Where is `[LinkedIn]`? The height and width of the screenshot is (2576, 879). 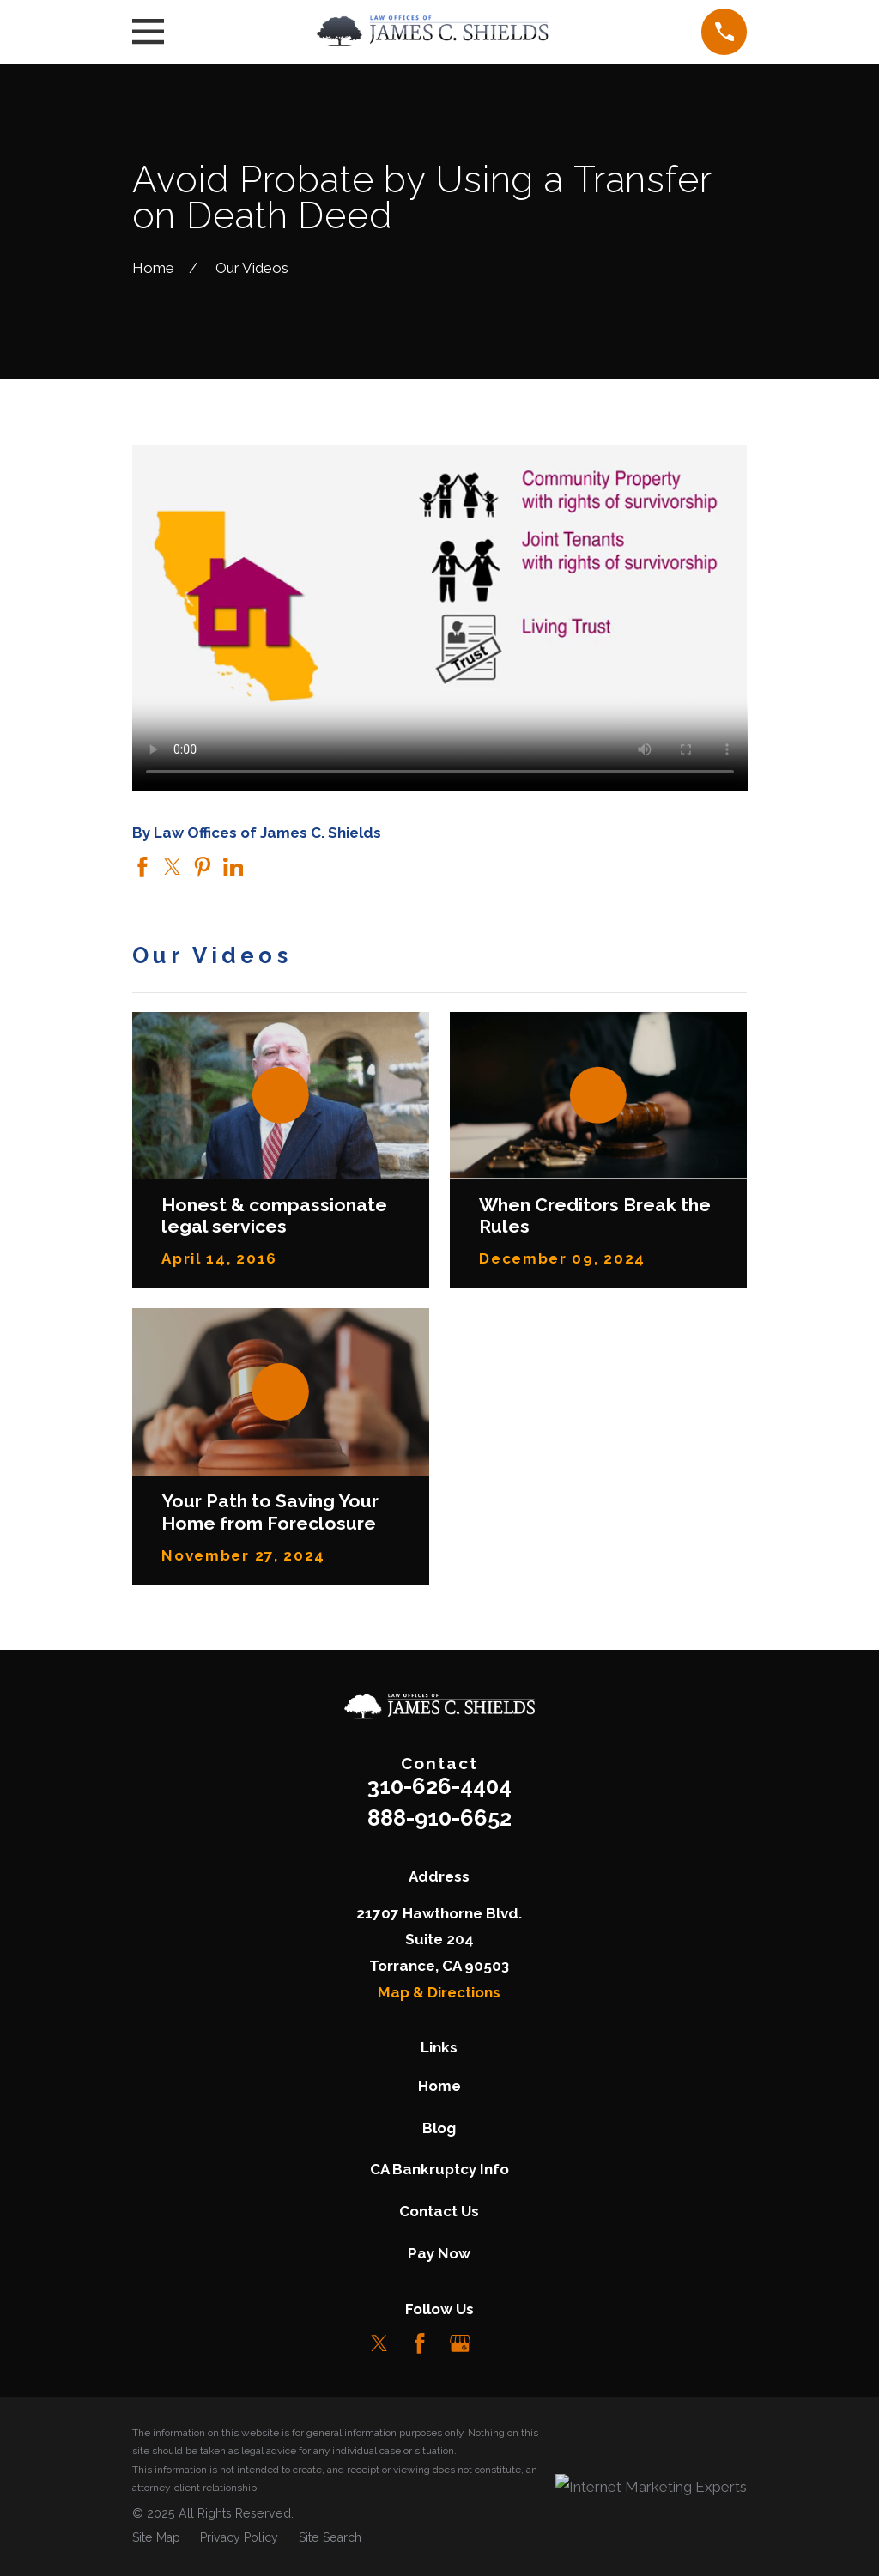
[LinkedIn] is located at coordinates (499, 2343).